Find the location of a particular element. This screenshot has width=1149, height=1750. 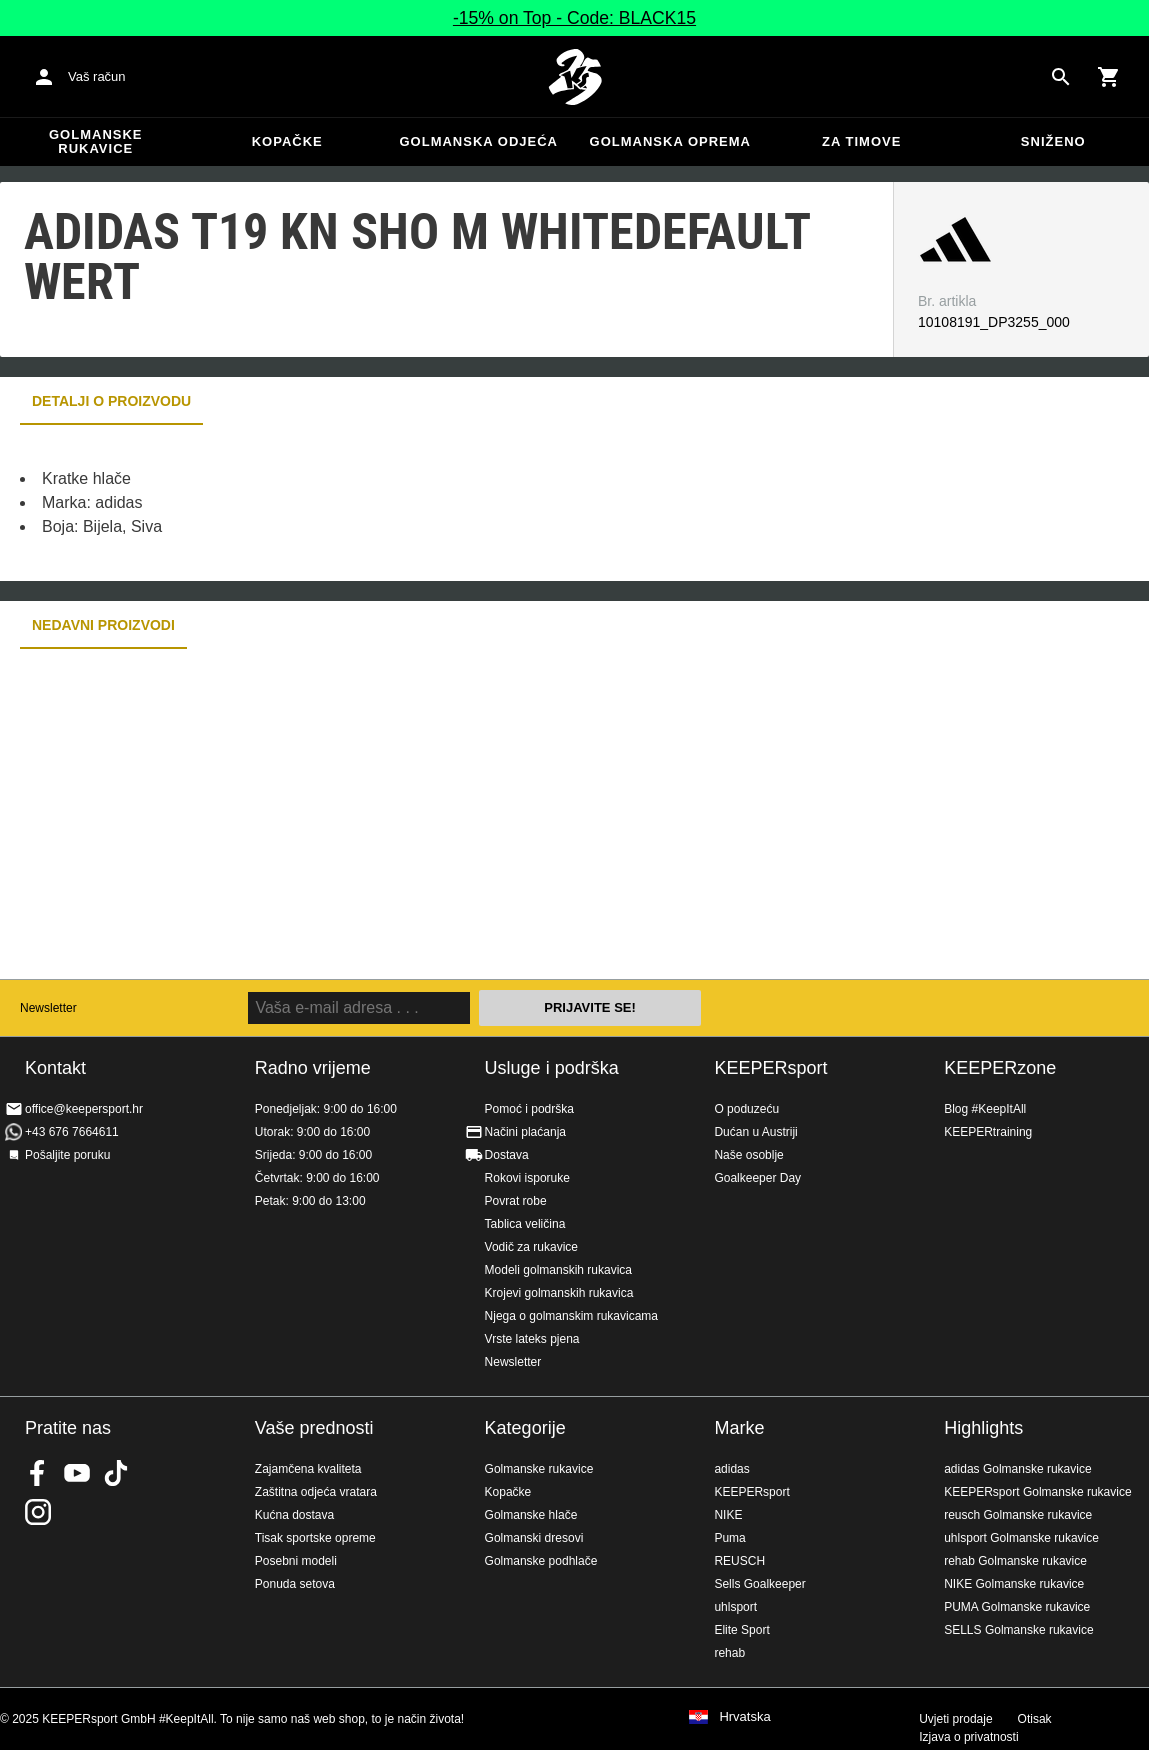

adidas Golmanske rukavice is located at coordinates (1017, 1469).